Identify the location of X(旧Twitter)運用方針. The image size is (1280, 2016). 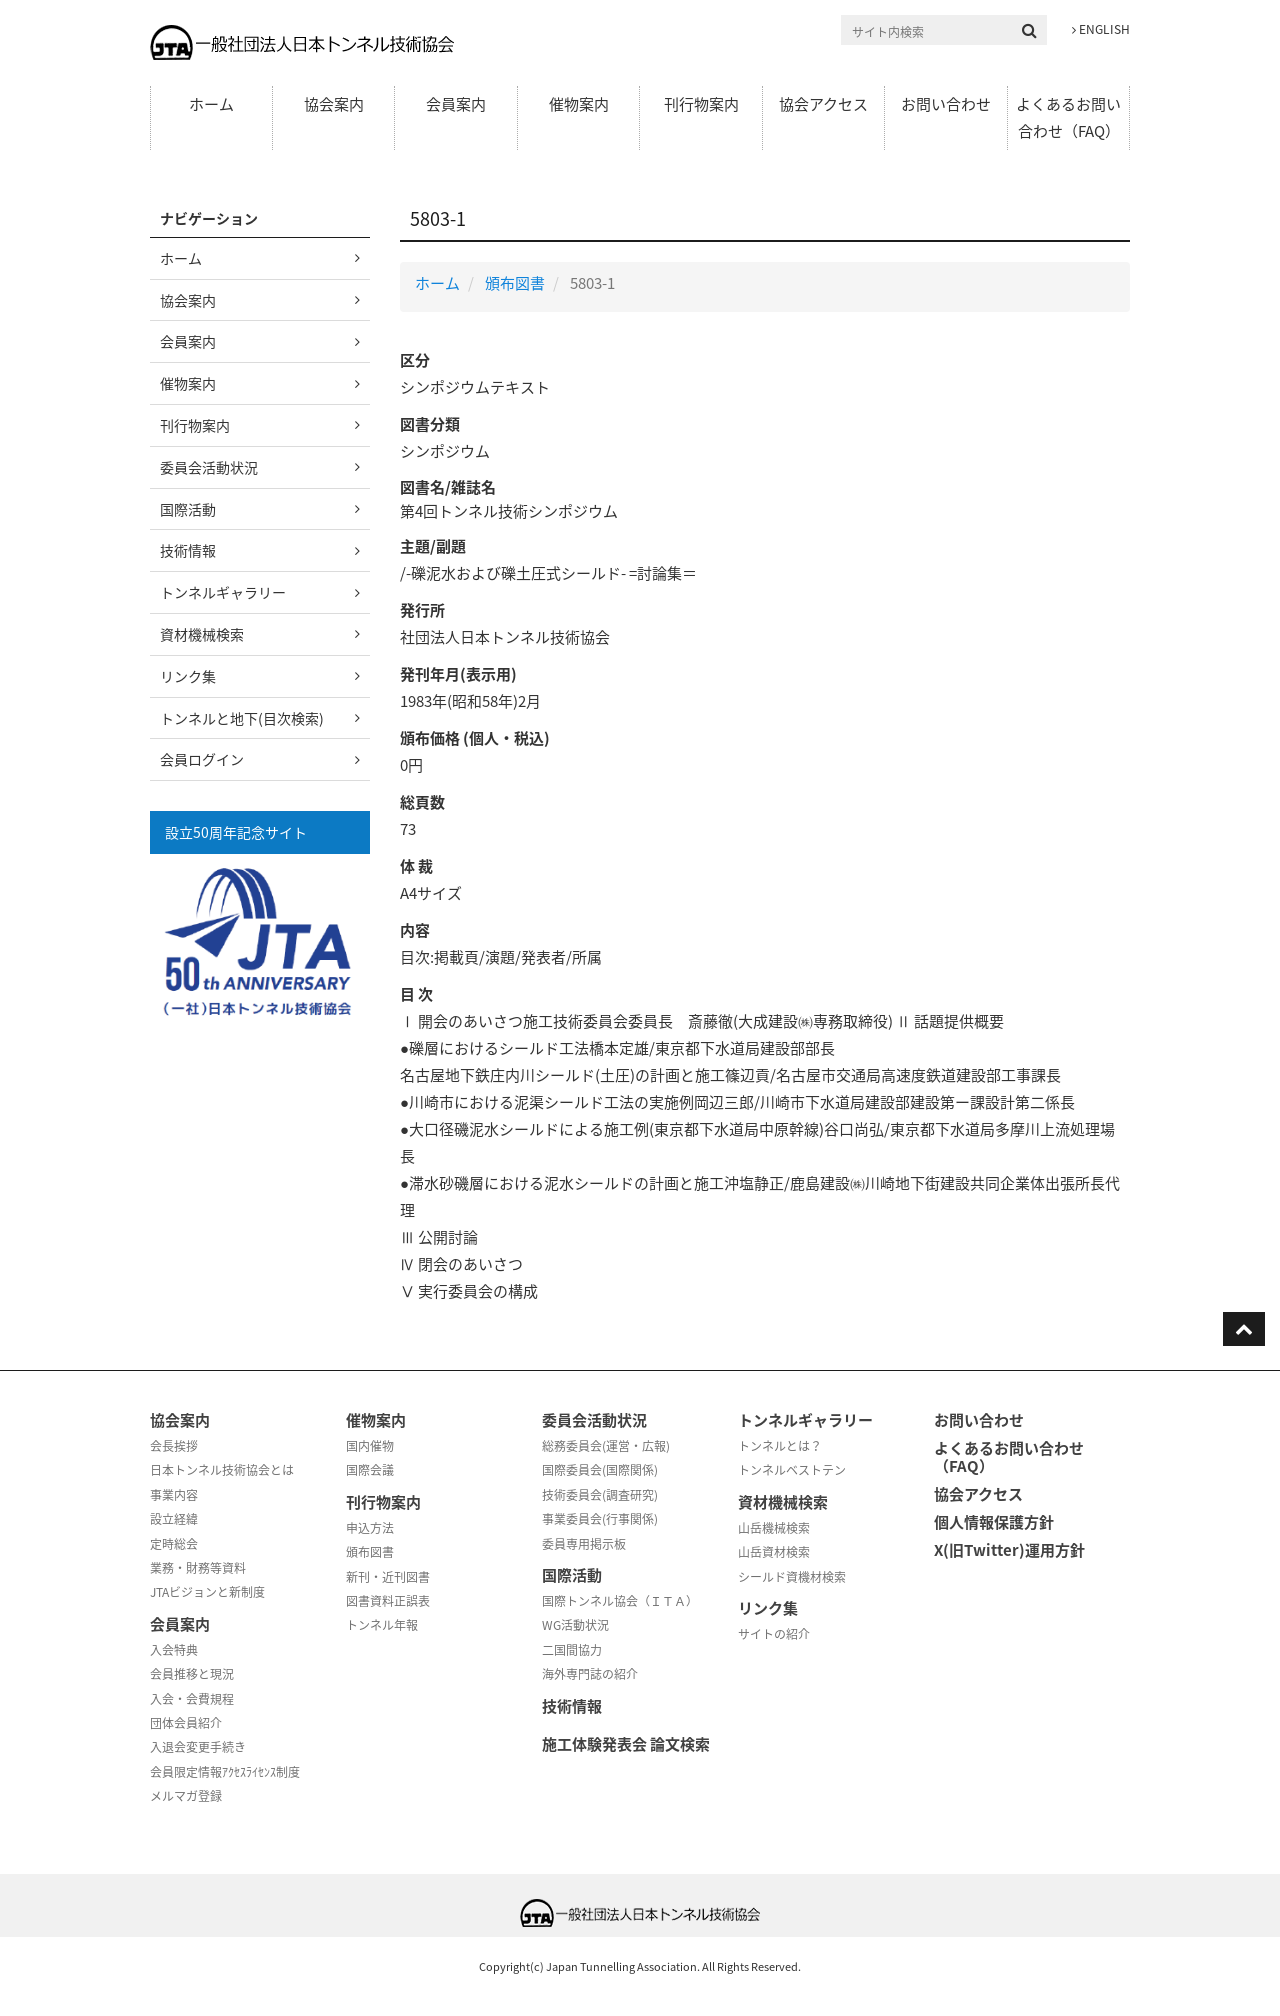
(1009, 1550).